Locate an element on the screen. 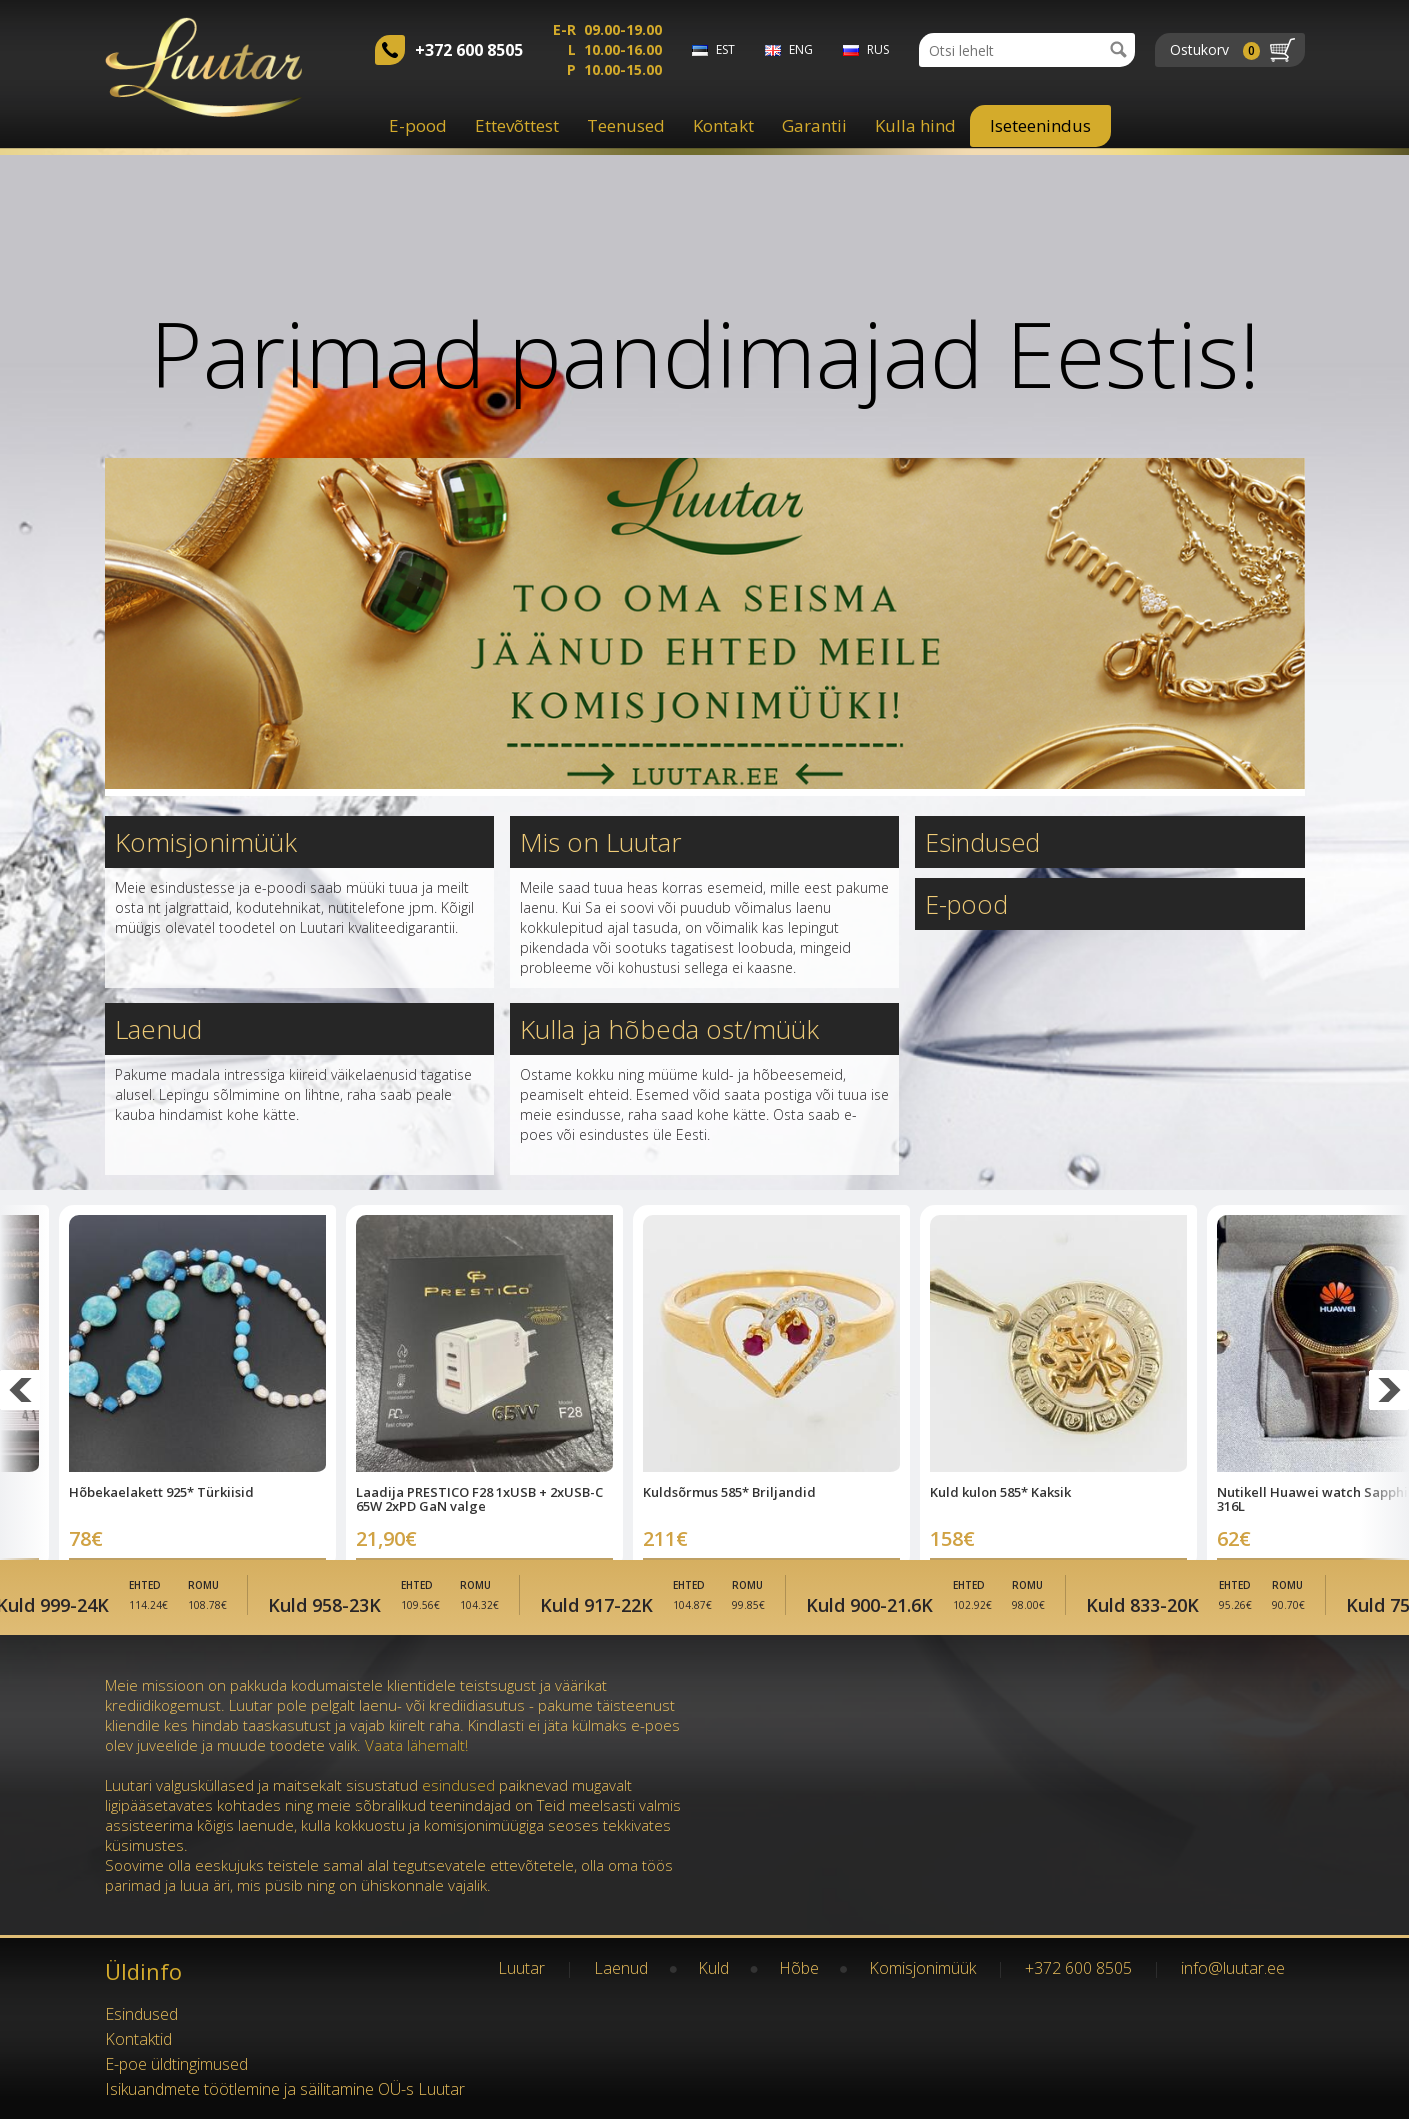  E-pood is located at coordinates (418, 125).